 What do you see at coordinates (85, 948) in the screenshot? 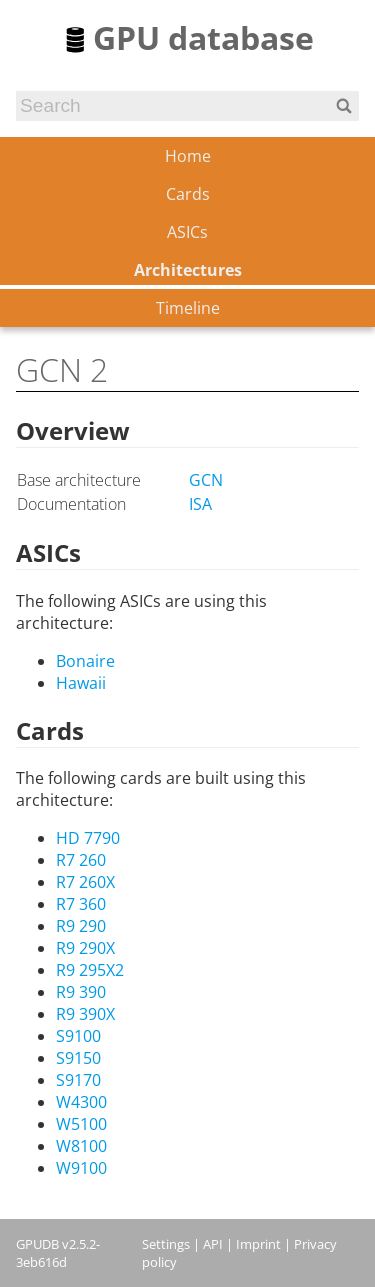
I see `R9 290X` at bounding box center [85, 948].